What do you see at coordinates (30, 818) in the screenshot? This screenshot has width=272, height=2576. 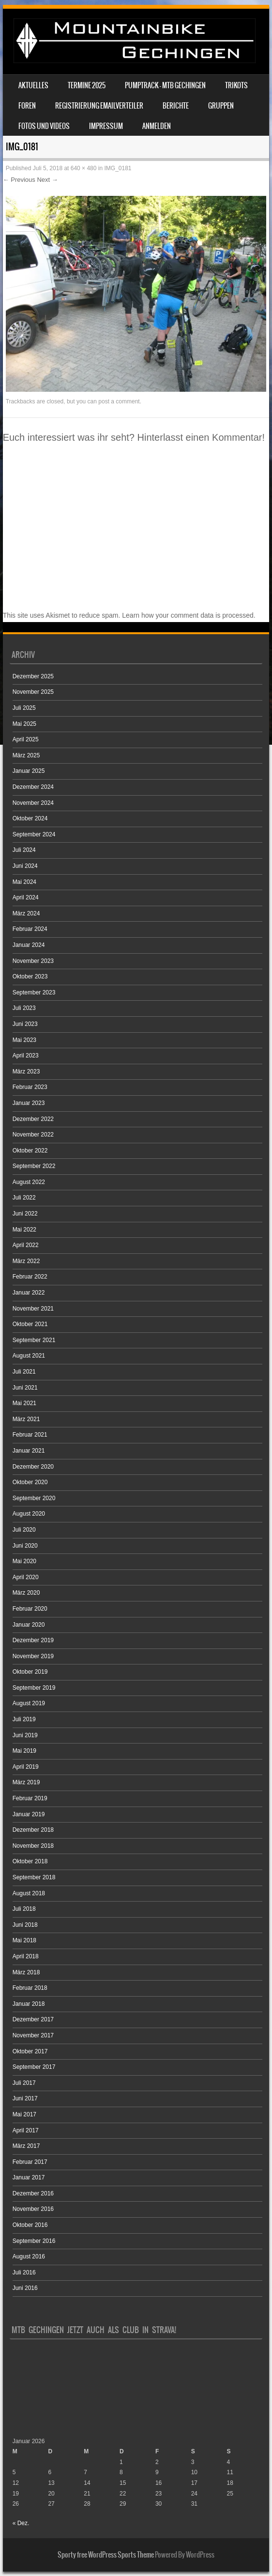 I see `Oktober 2024` at bounding box center [30, 818].